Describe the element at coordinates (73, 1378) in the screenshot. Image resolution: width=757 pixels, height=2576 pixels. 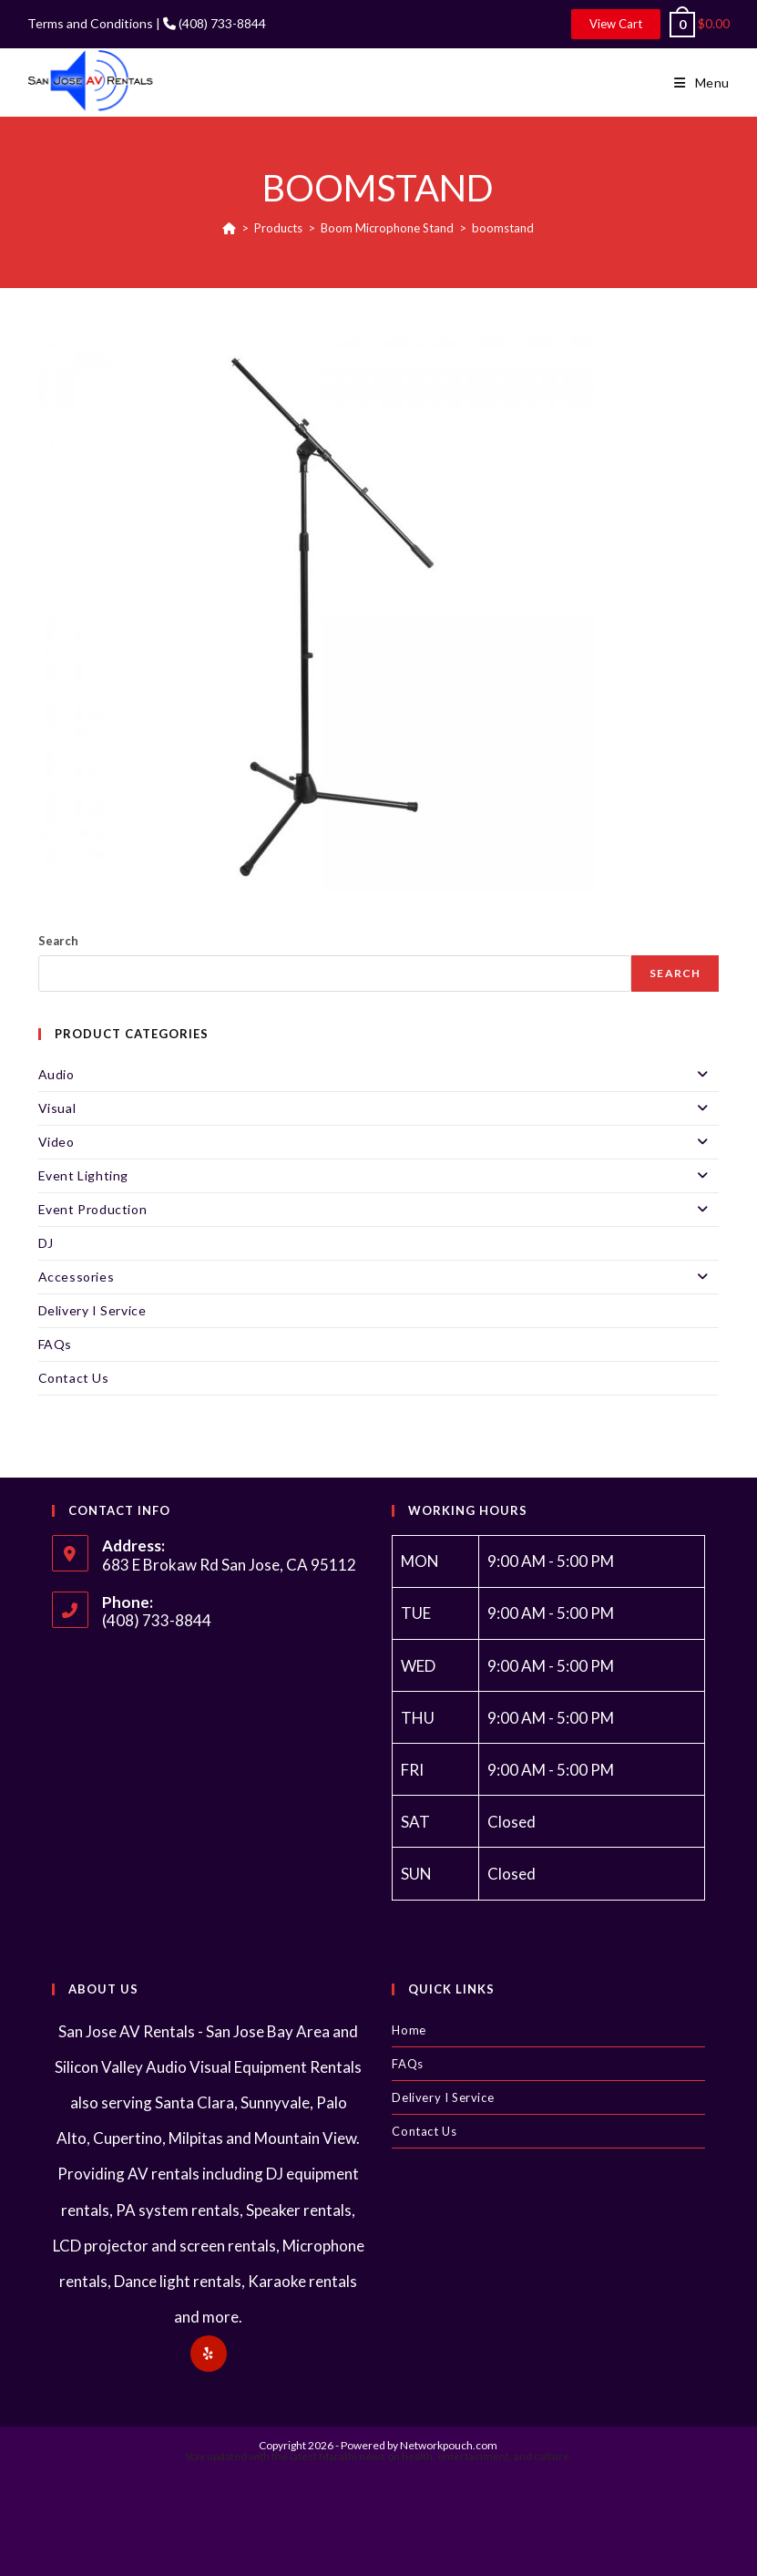
I see `Contact Us` at that location.